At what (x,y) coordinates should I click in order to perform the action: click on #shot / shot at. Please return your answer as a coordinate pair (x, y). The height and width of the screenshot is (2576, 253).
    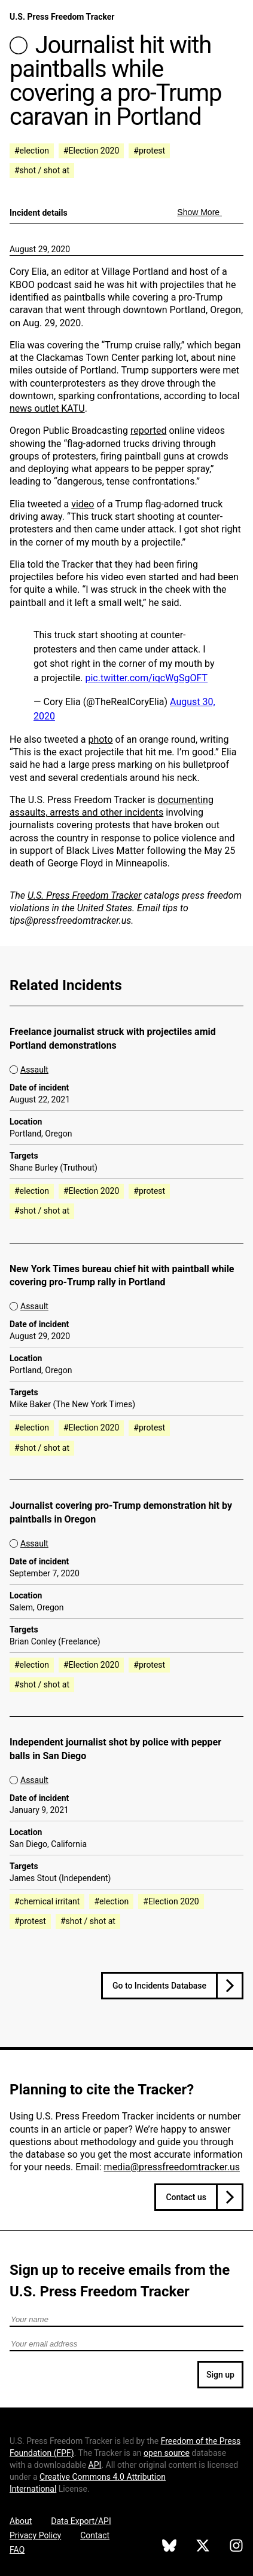
    Looking at the image, I should click on (41, 170).